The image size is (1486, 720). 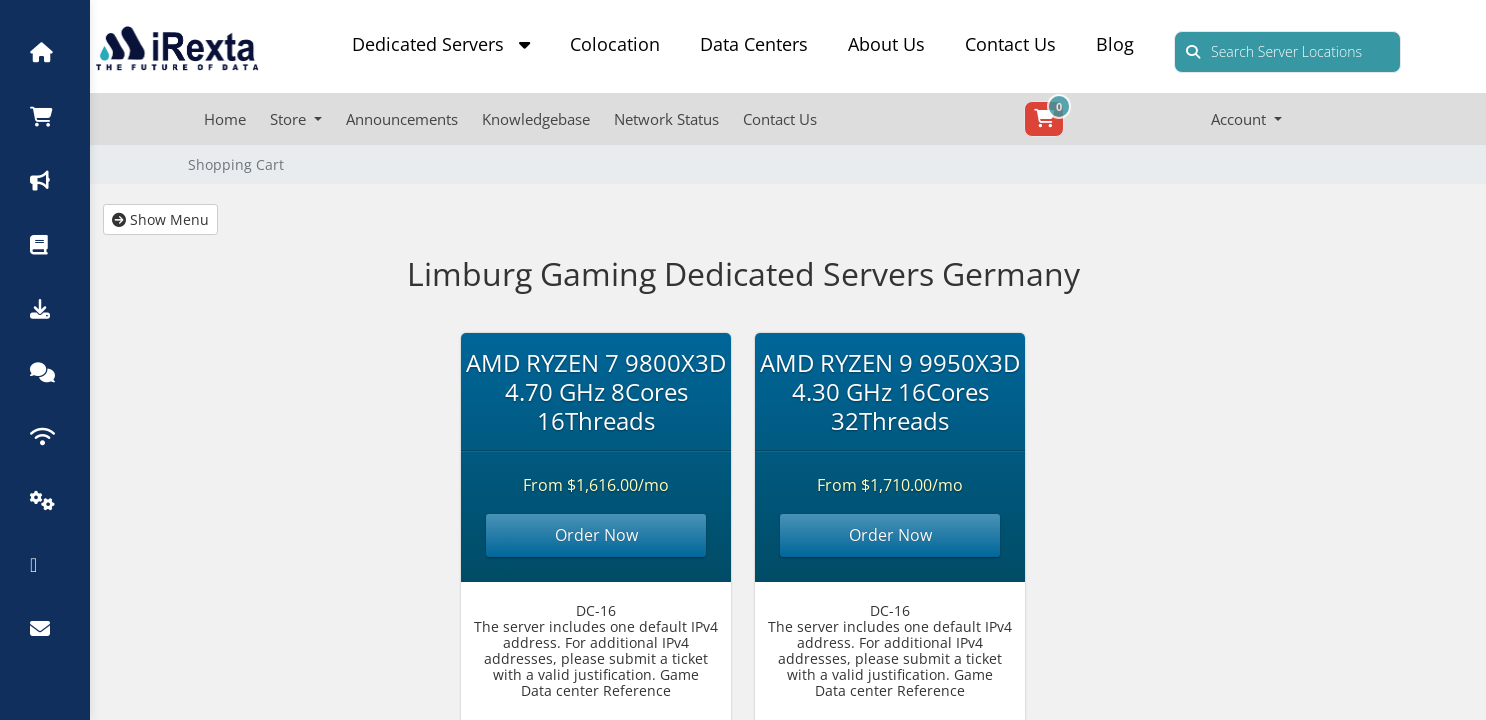 I want to click on Colocation, so click(x=615, y=44).